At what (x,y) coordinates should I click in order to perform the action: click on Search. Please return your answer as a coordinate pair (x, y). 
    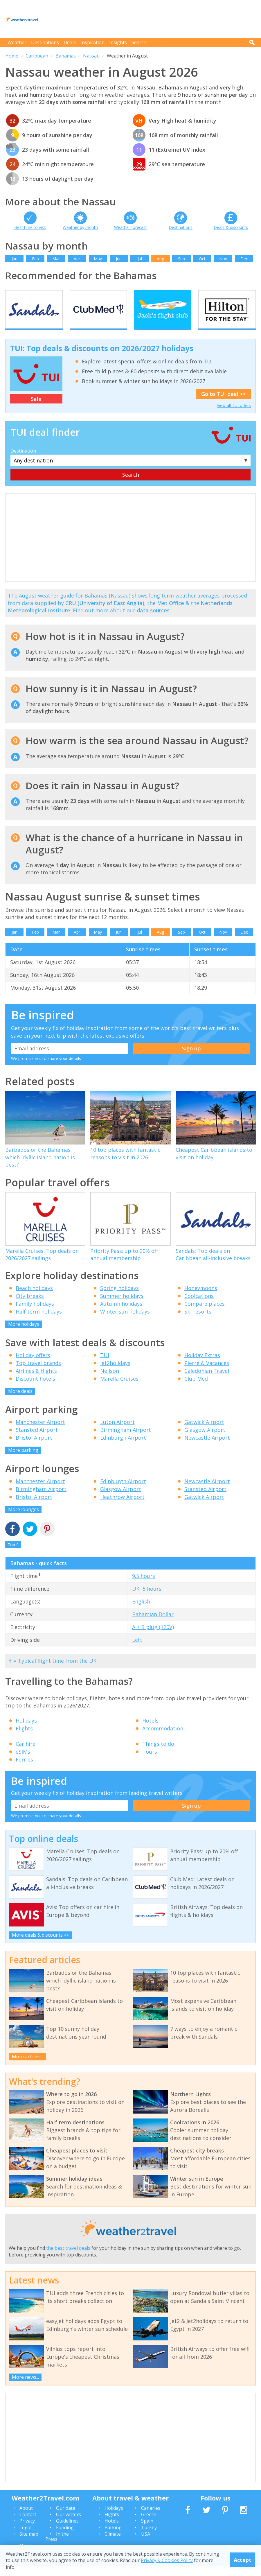
    Looking at the image, I should click on (139, 42).